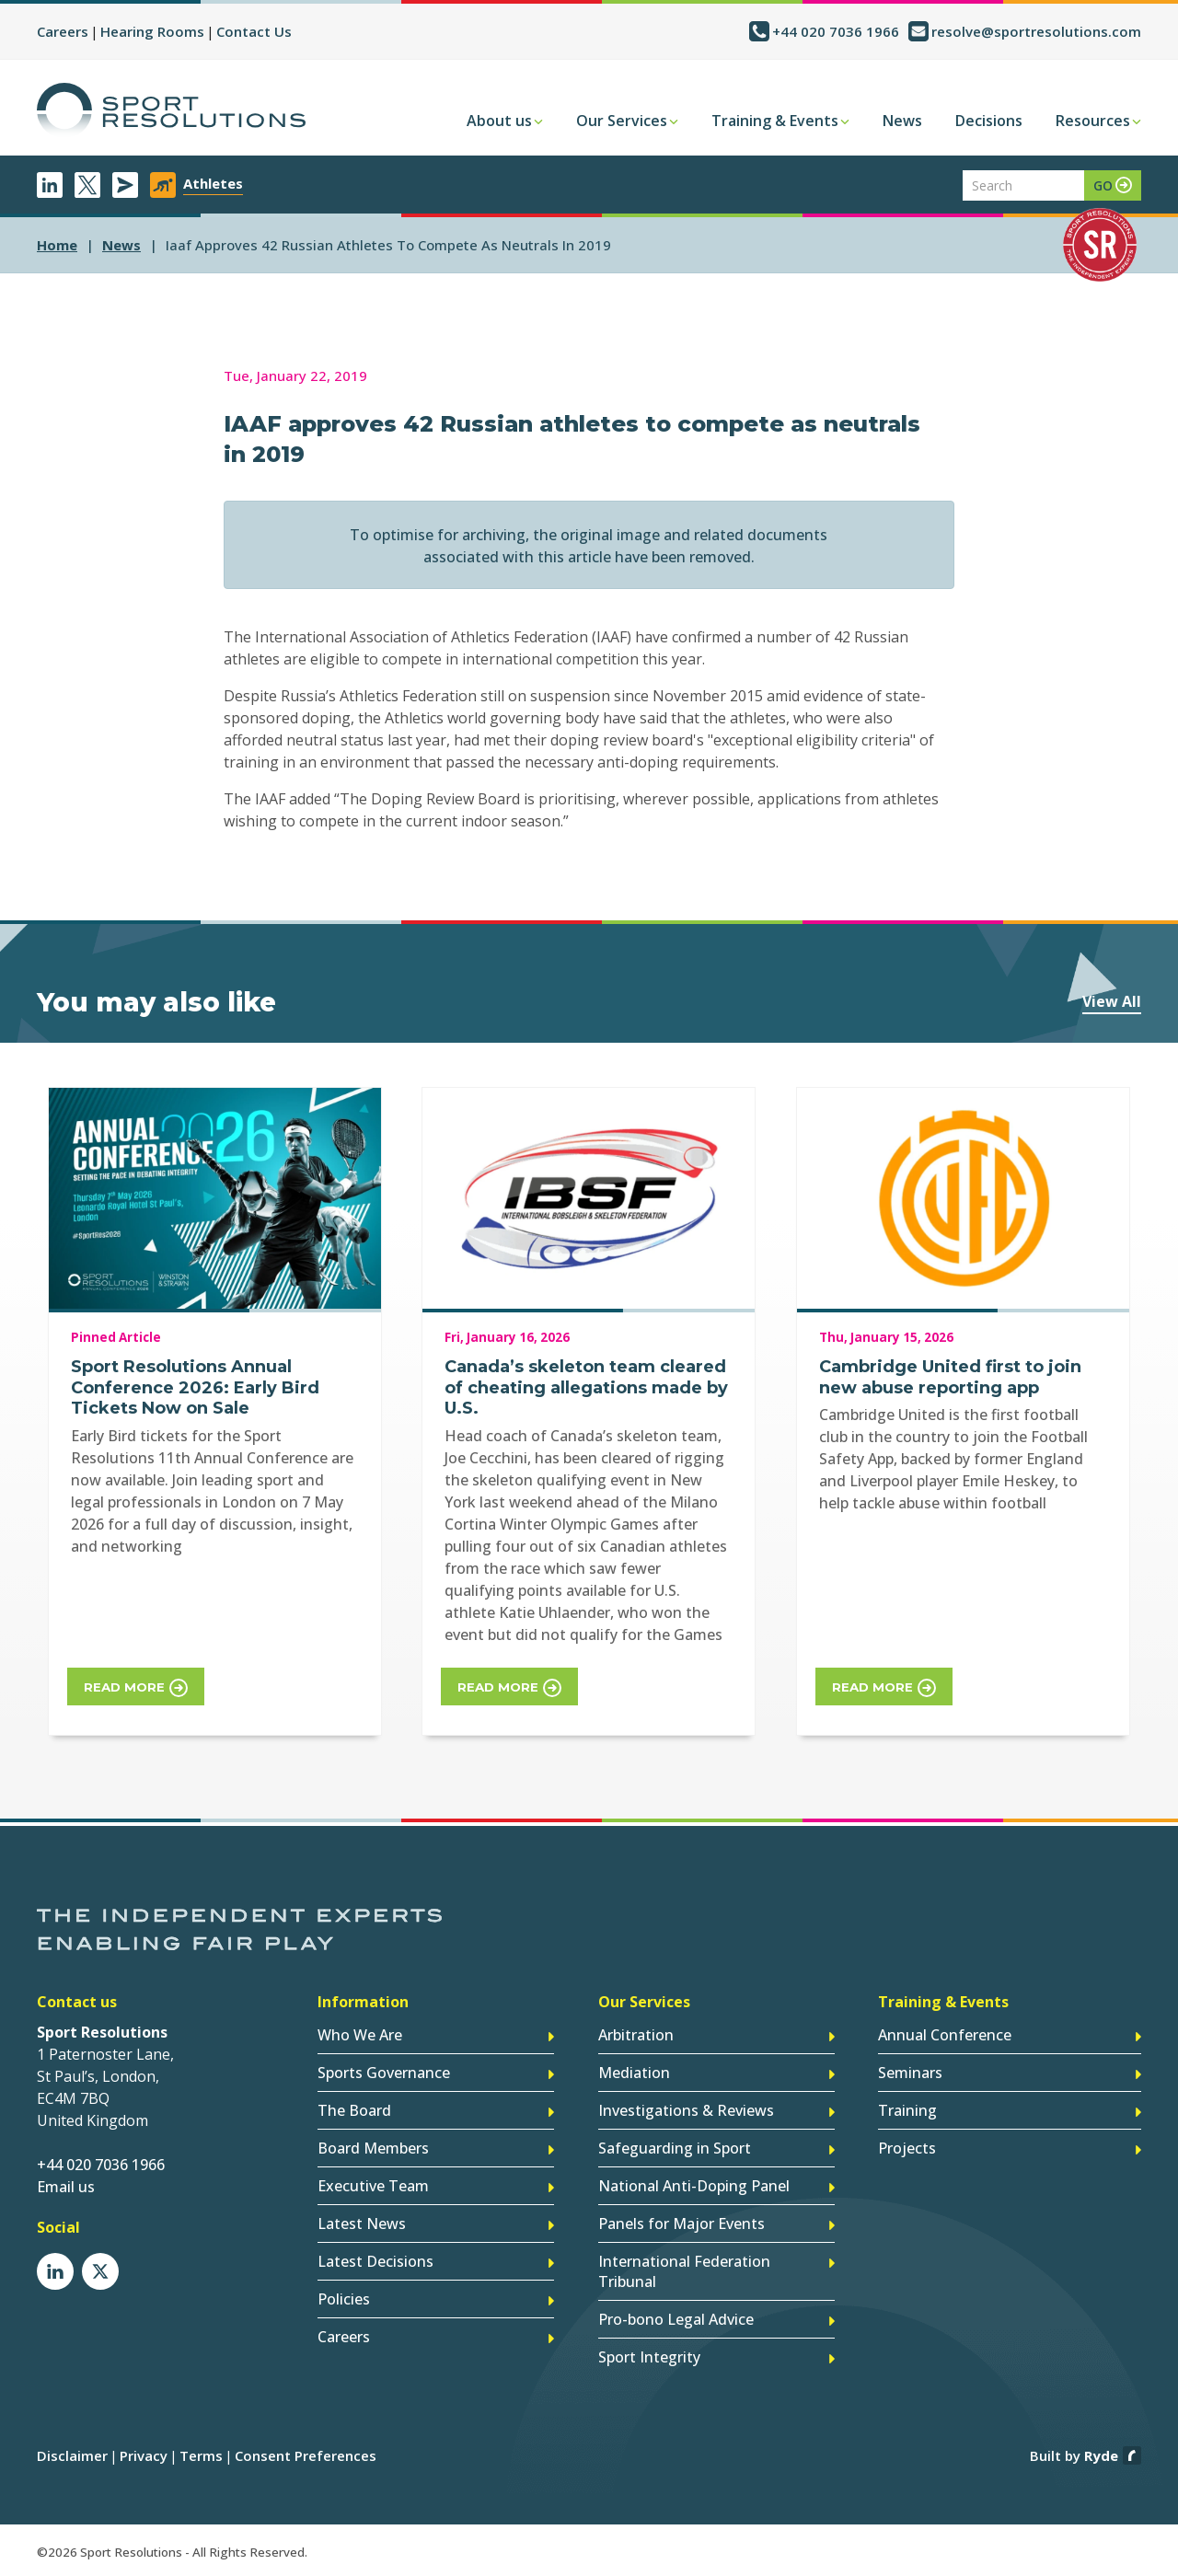  Describe the element at coordinates (57, 245) in the screenshot. I see `Home` at that location.